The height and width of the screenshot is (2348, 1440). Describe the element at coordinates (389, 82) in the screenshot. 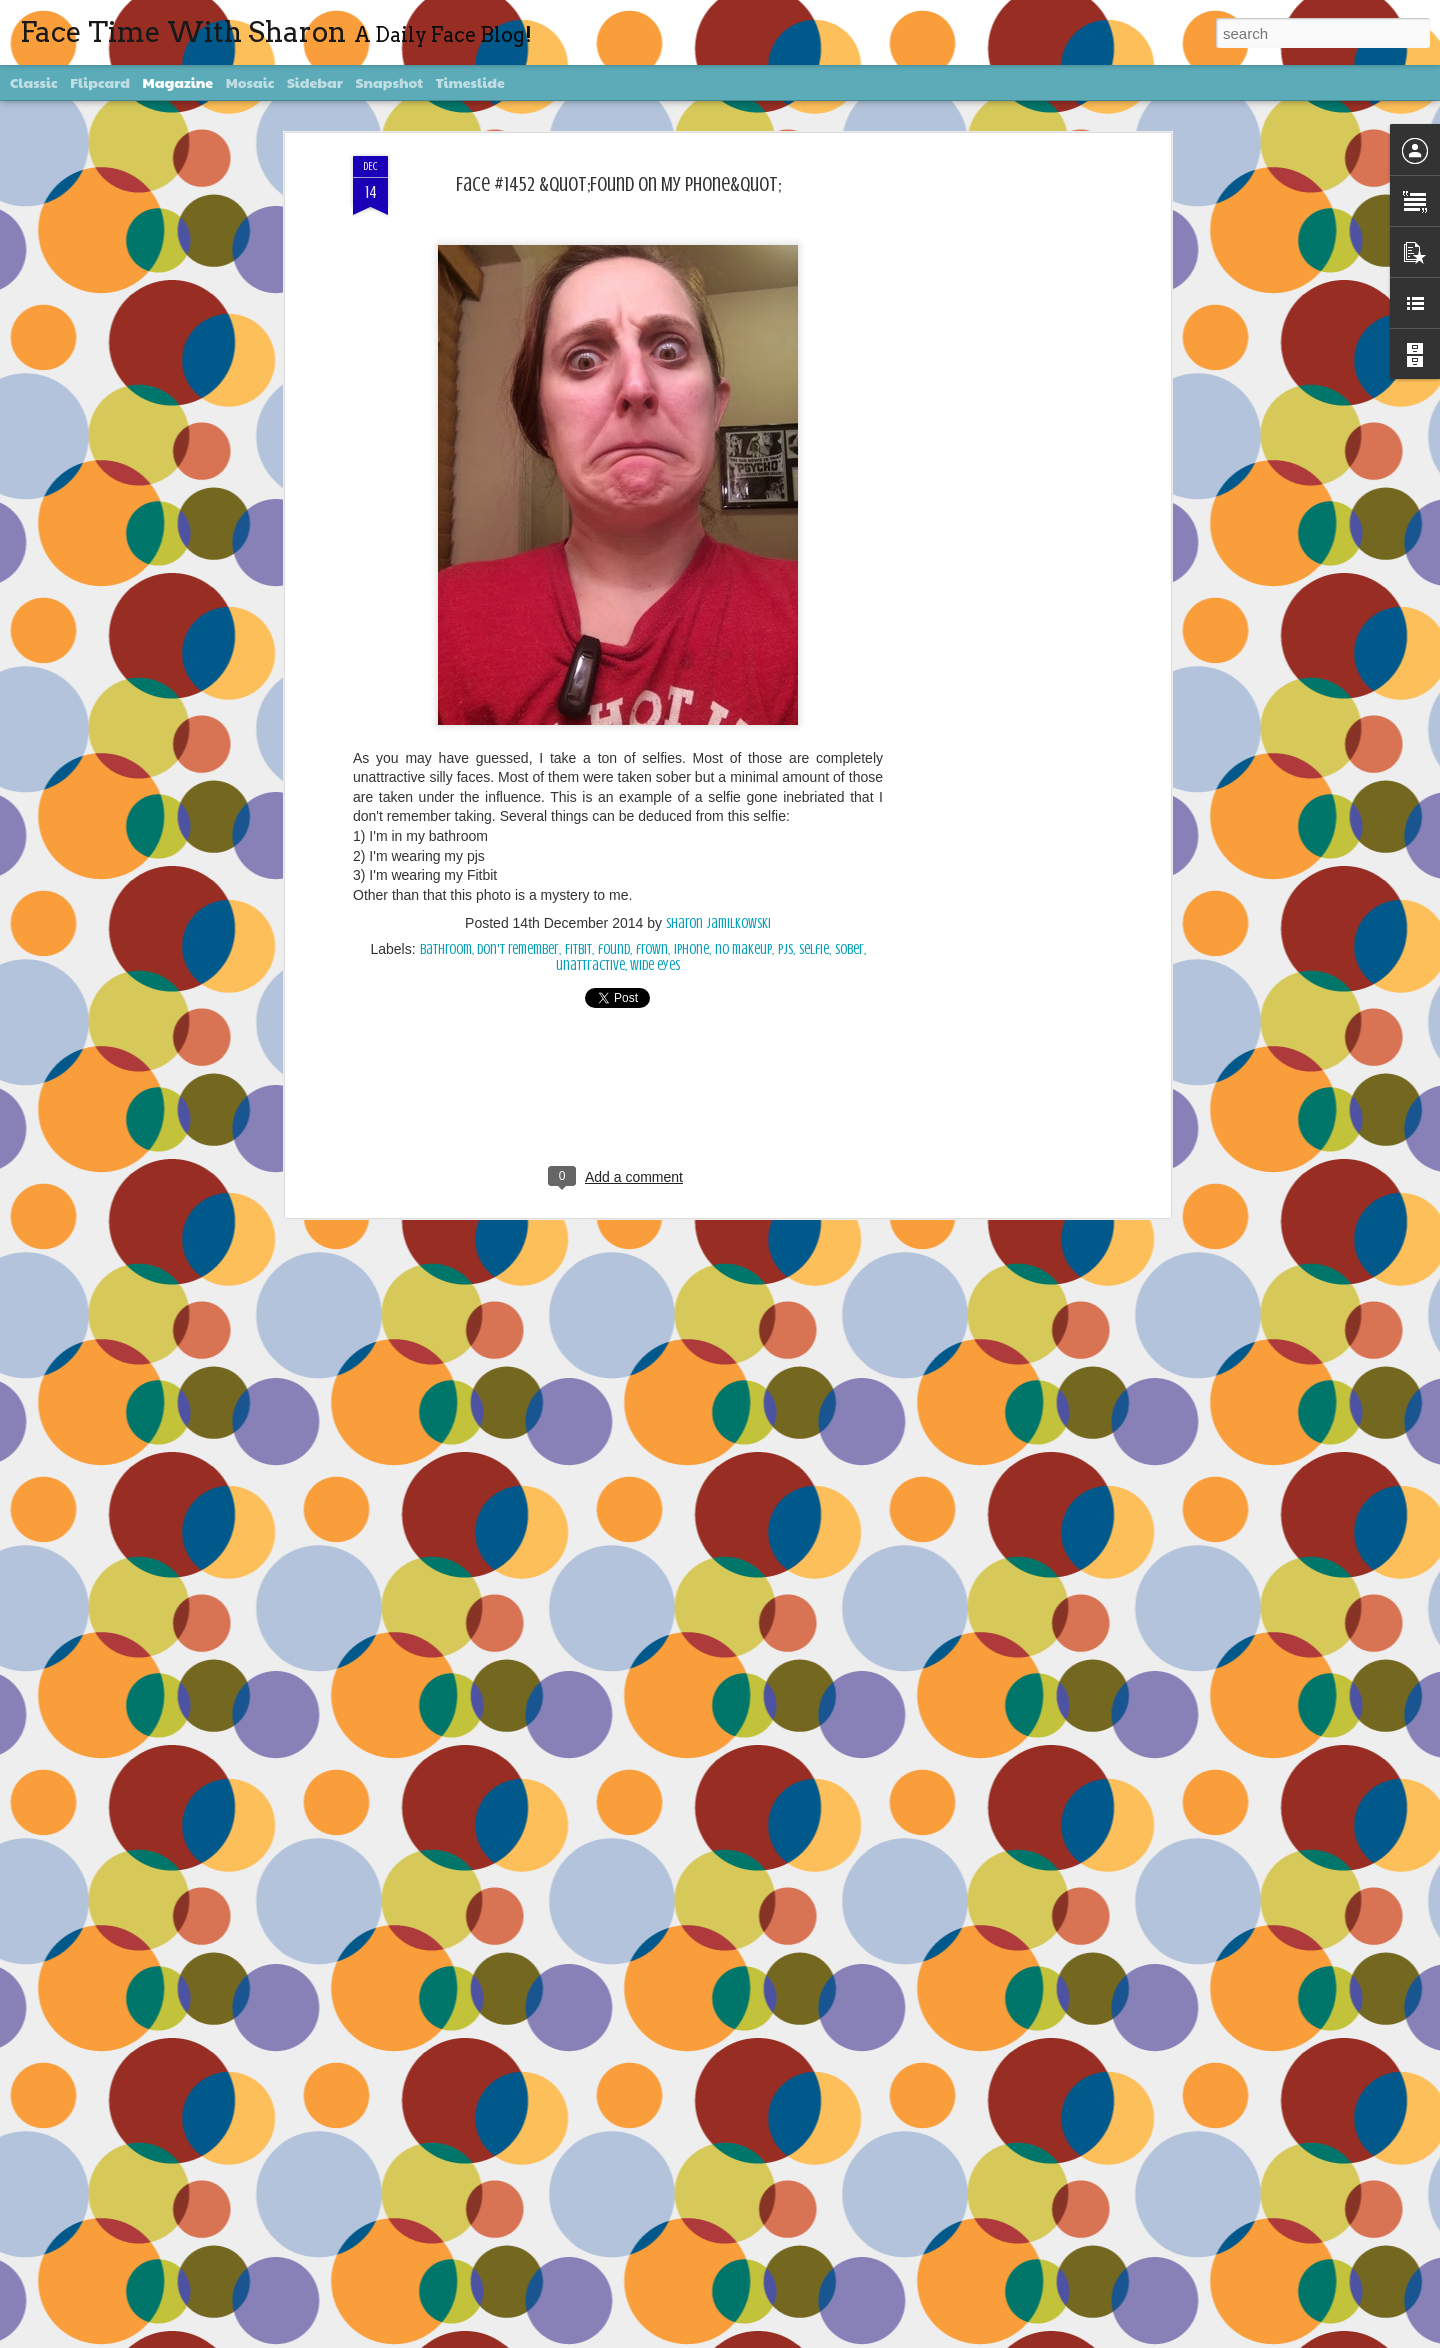

I see `Snapshot` at that location.